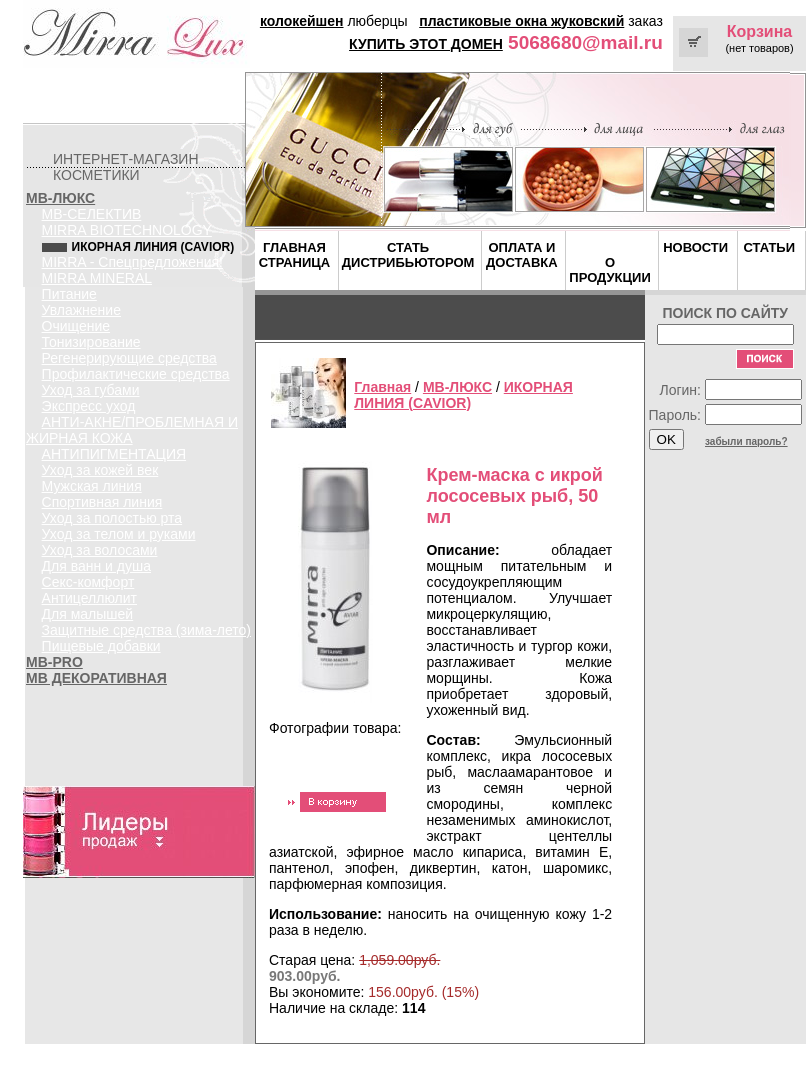 The height and width of the screenshot is (1067, 806). I want to click on АНТИПИГМЕНТАЦИЯ, so click(114, 454).